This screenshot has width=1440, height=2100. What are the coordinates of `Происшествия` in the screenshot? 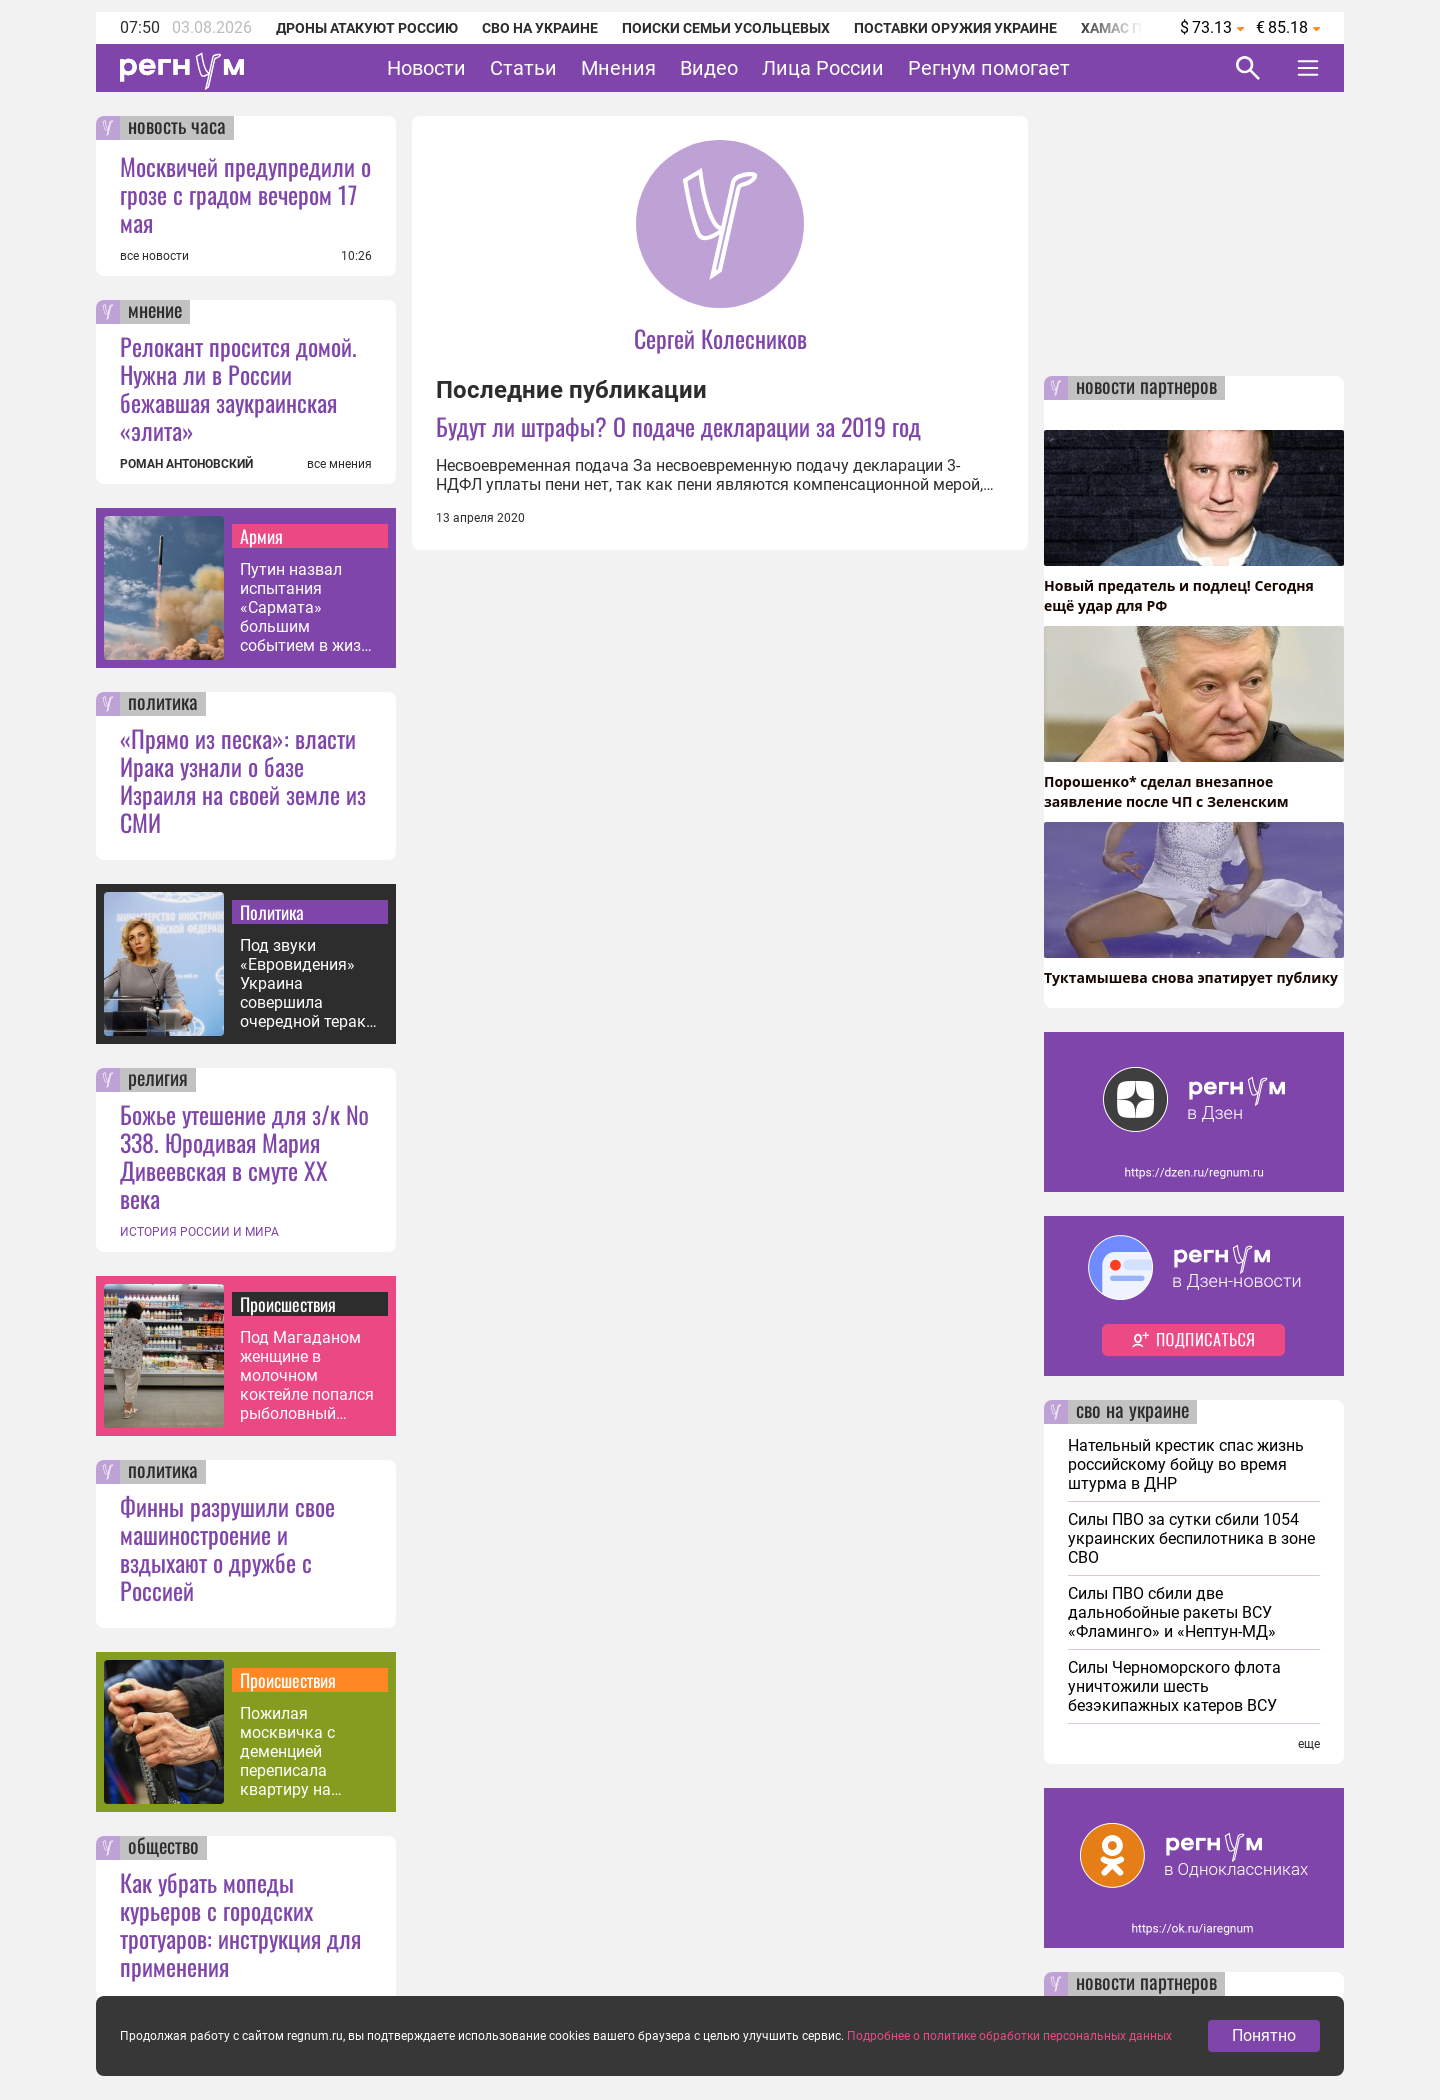 It's located at (288, 1304).